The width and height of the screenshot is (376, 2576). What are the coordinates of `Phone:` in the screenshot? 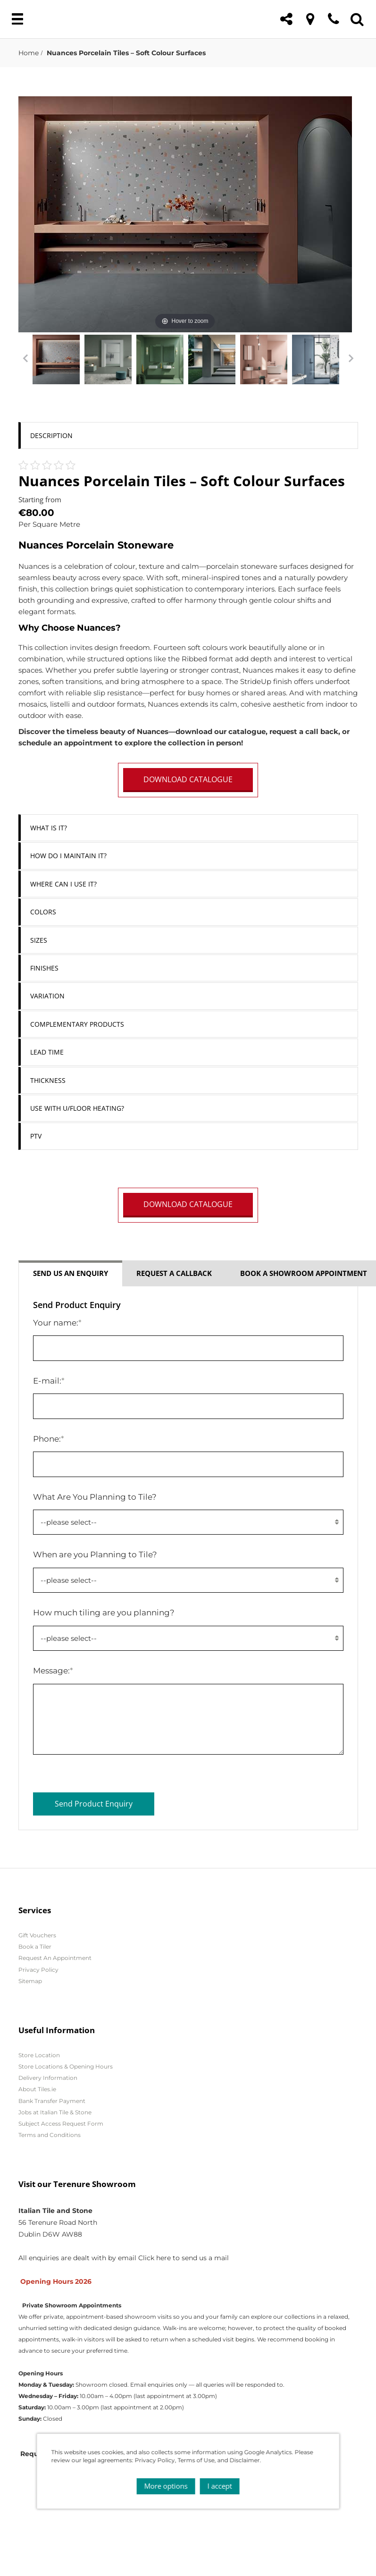 It's located at (48, 1439).